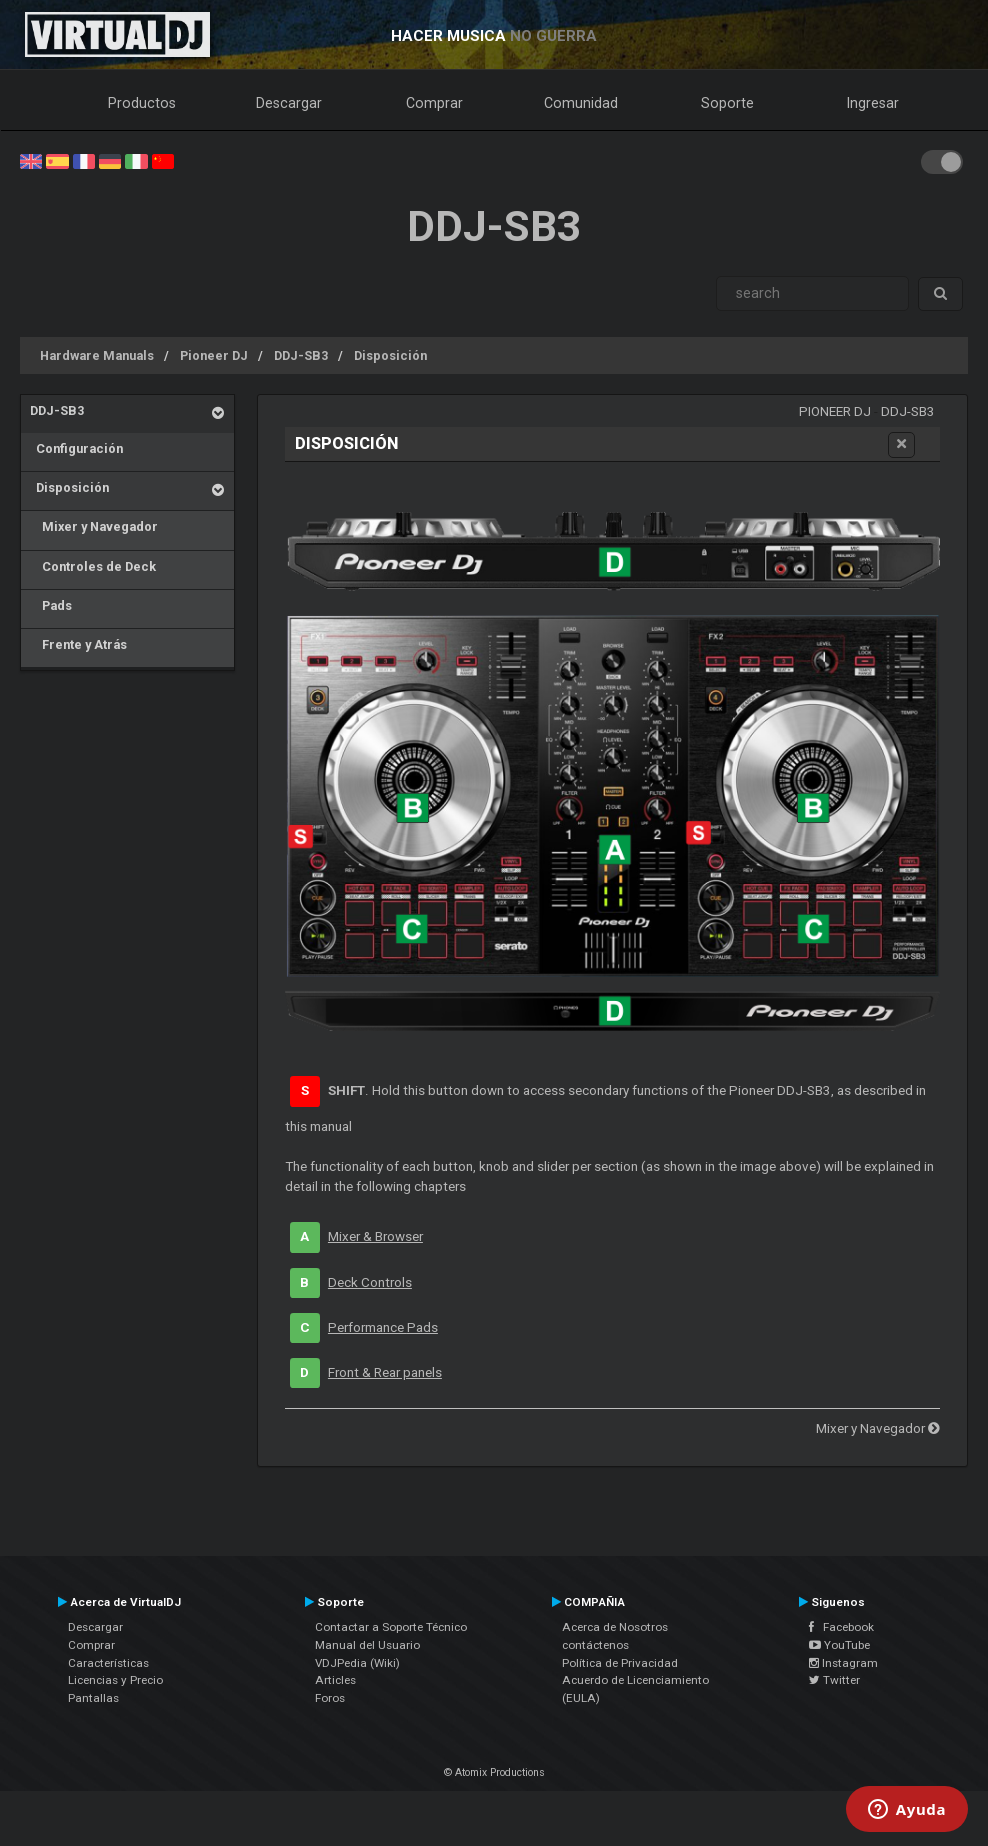 The image size is (988, 1846). What do you see at coordinates (375, 1236) in the screenshot?
I see `Mixer & Browser` at bounding box center [375, 1236].